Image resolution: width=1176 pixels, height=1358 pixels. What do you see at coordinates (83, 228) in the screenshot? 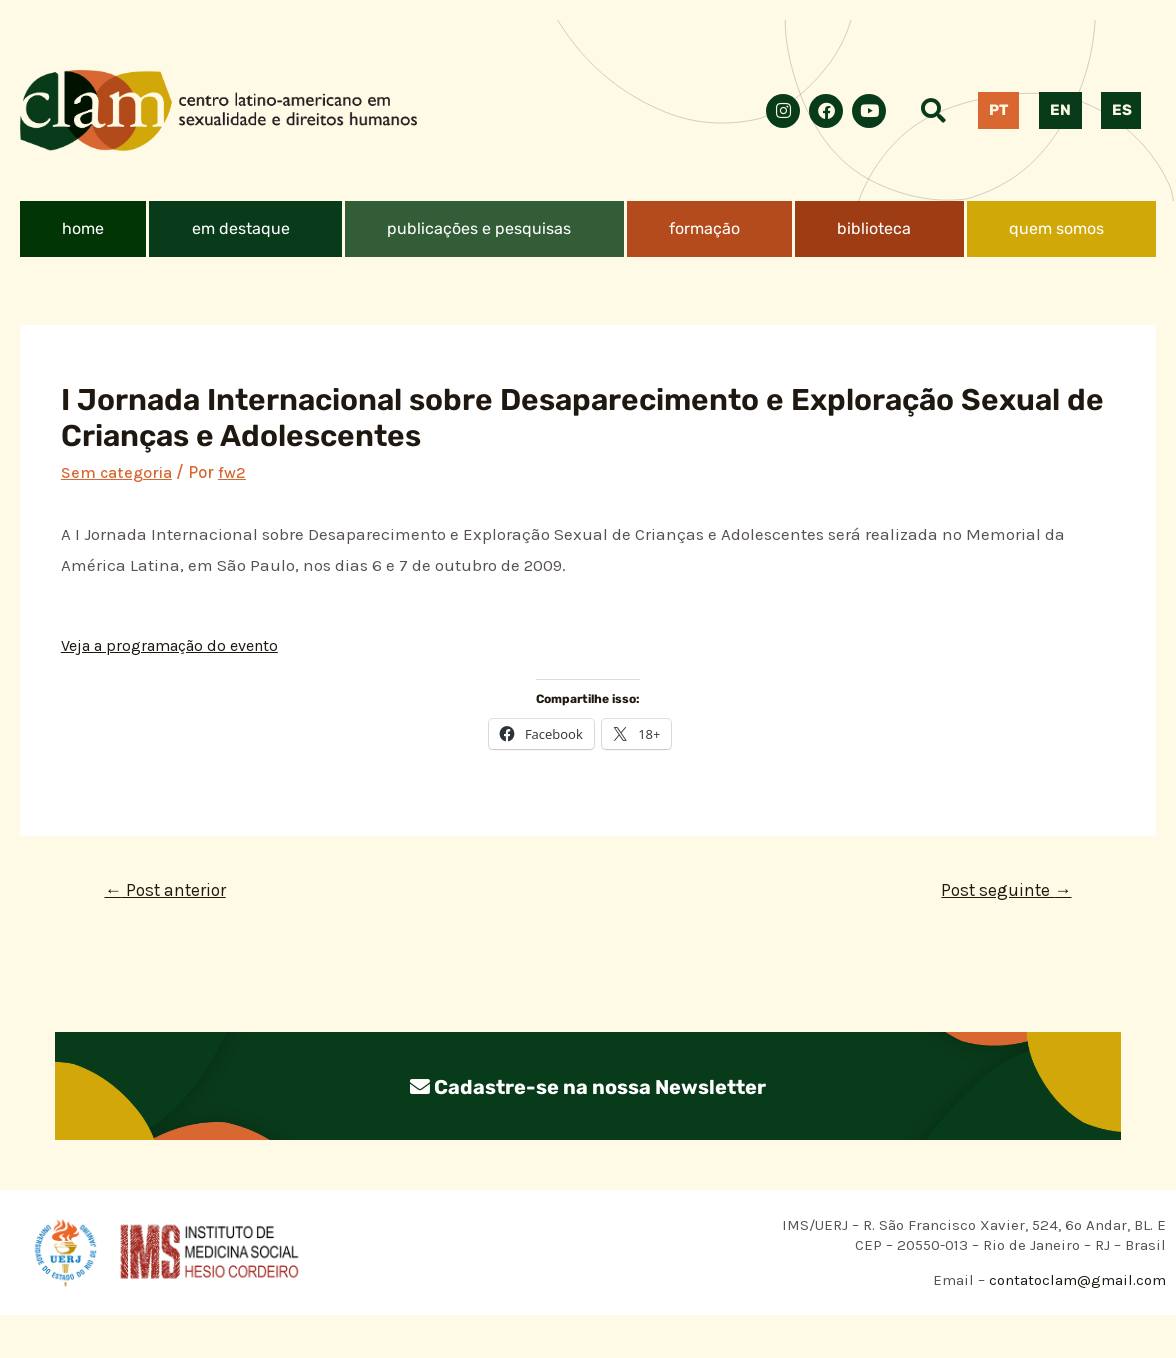
I see `home` at bounding box center [83, 228].